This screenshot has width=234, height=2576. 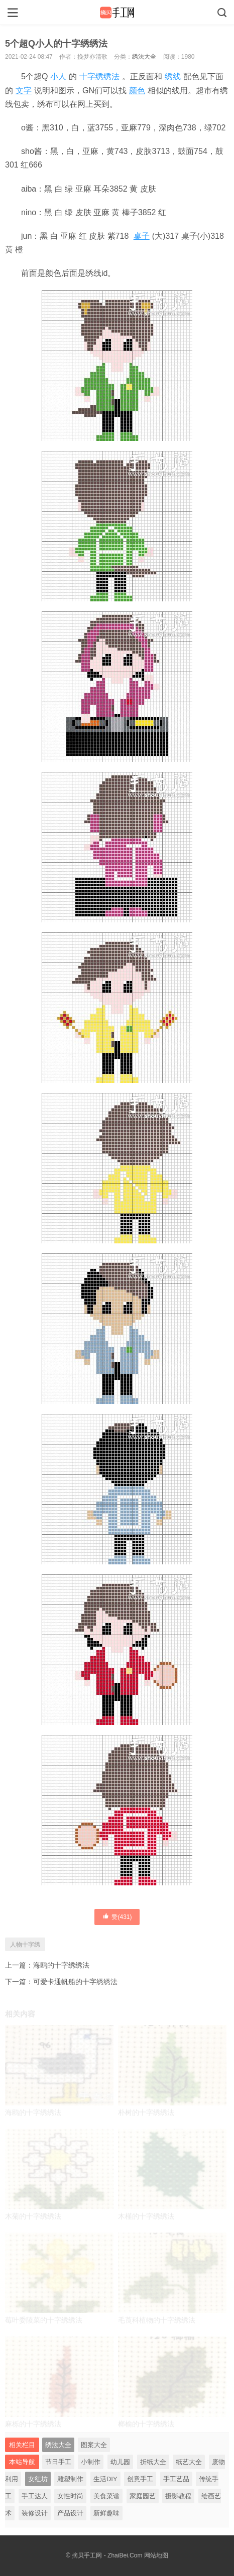 What do you see at coordinates (106, 2496) in the screenshot?
I see `美食菜谱` at bounding box center [106, 2496].